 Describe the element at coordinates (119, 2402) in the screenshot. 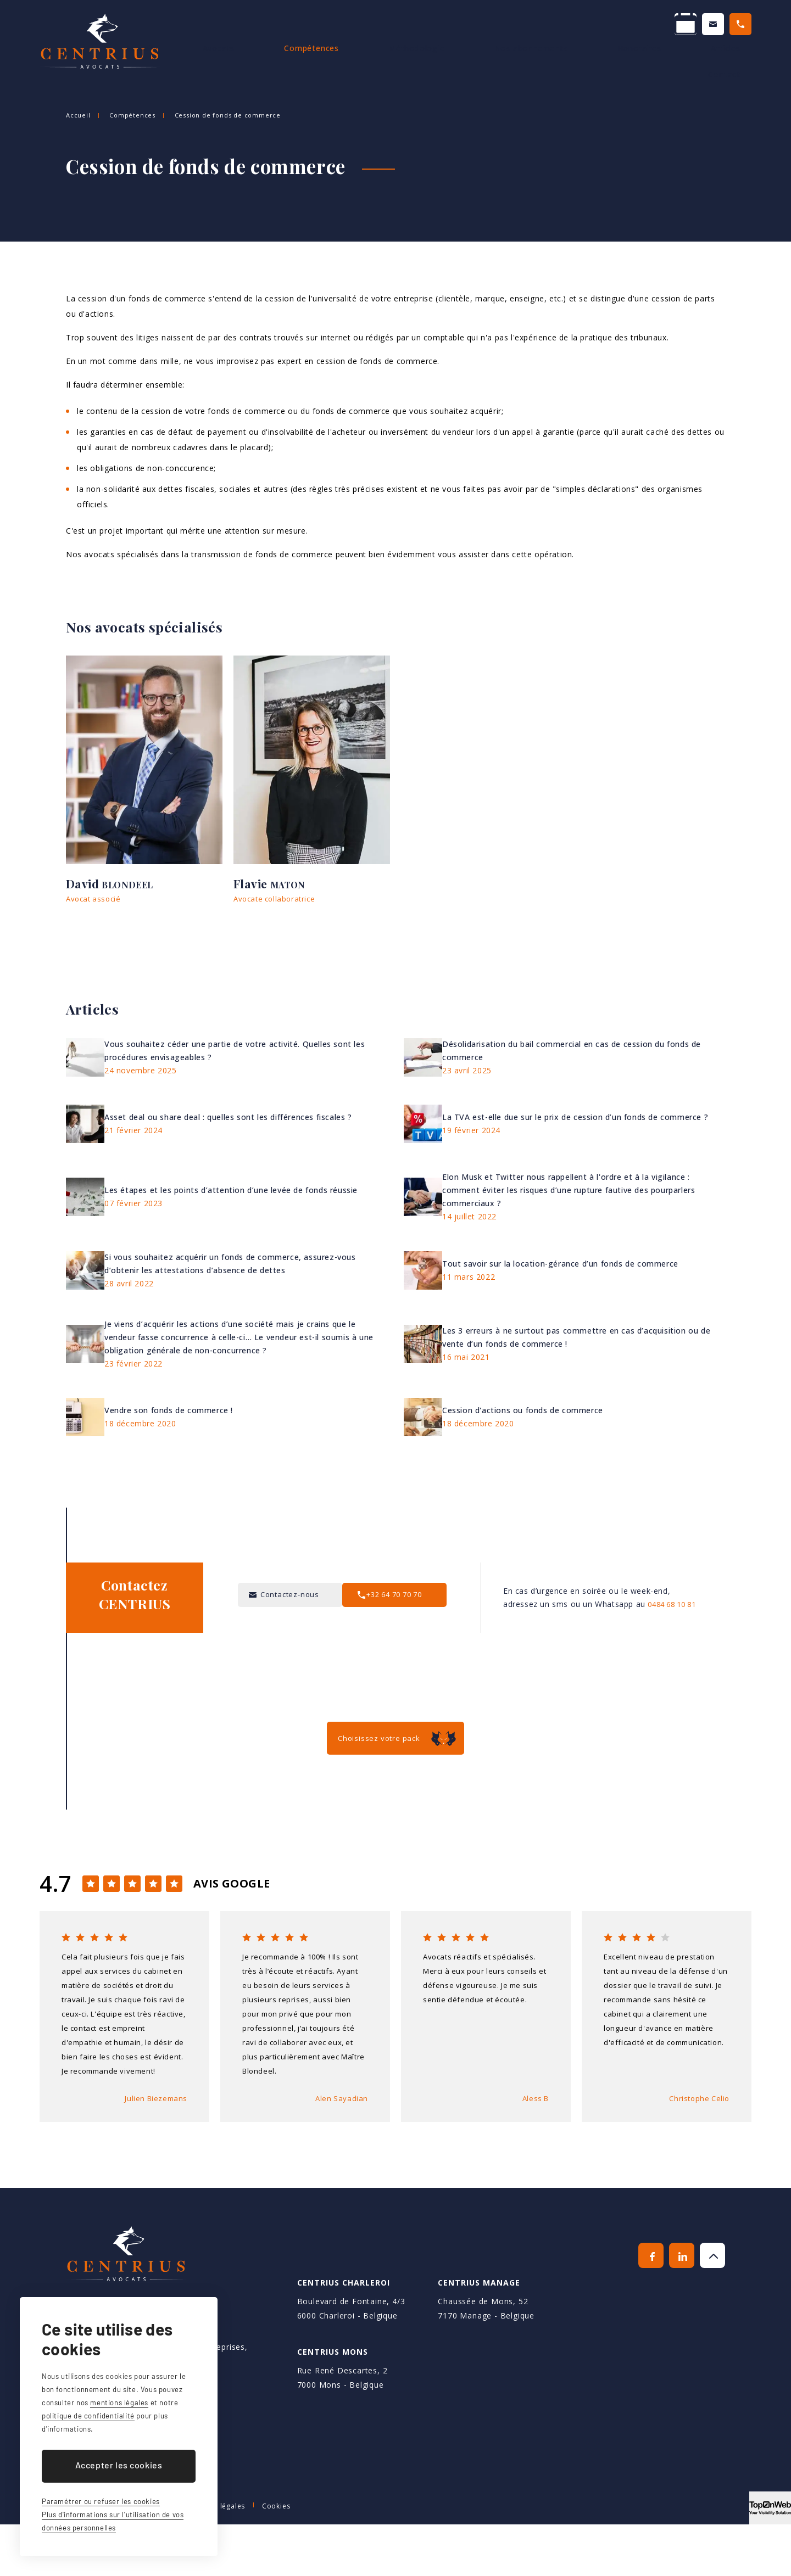

I see `mentions légales` at that location.